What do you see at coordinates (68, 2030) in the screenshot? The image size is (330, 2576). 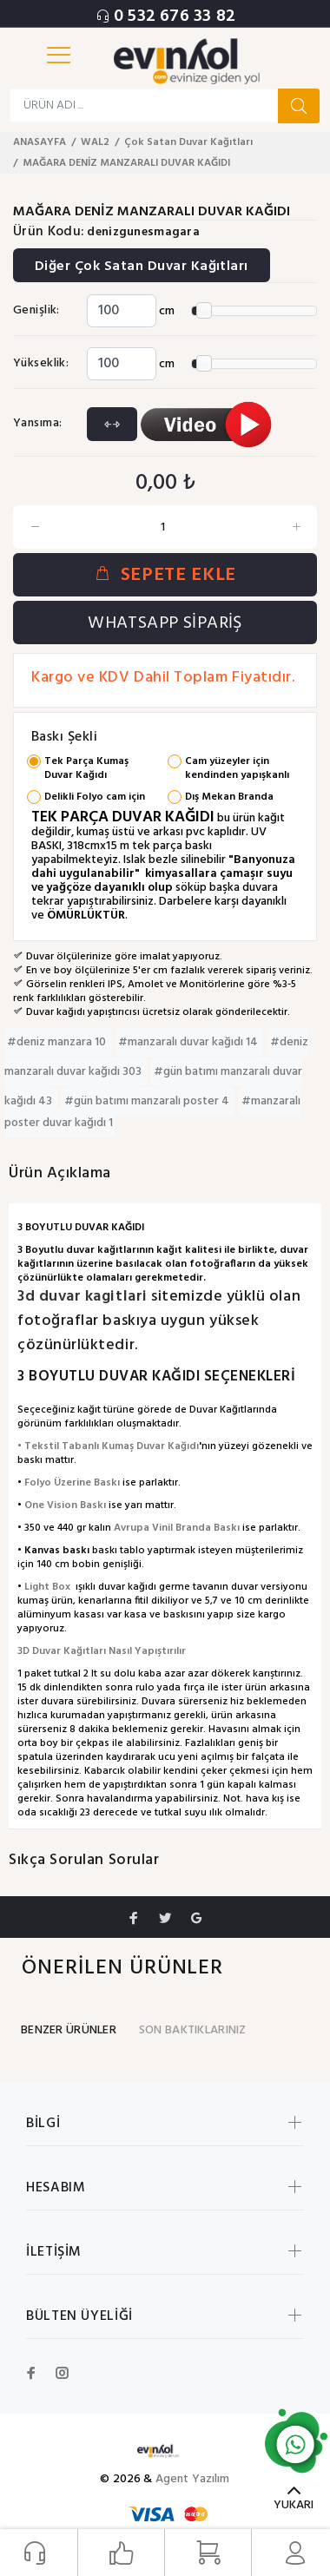 I see `BENZER ÜRÜNLER [tab]` at bounding box center [68, 2030].